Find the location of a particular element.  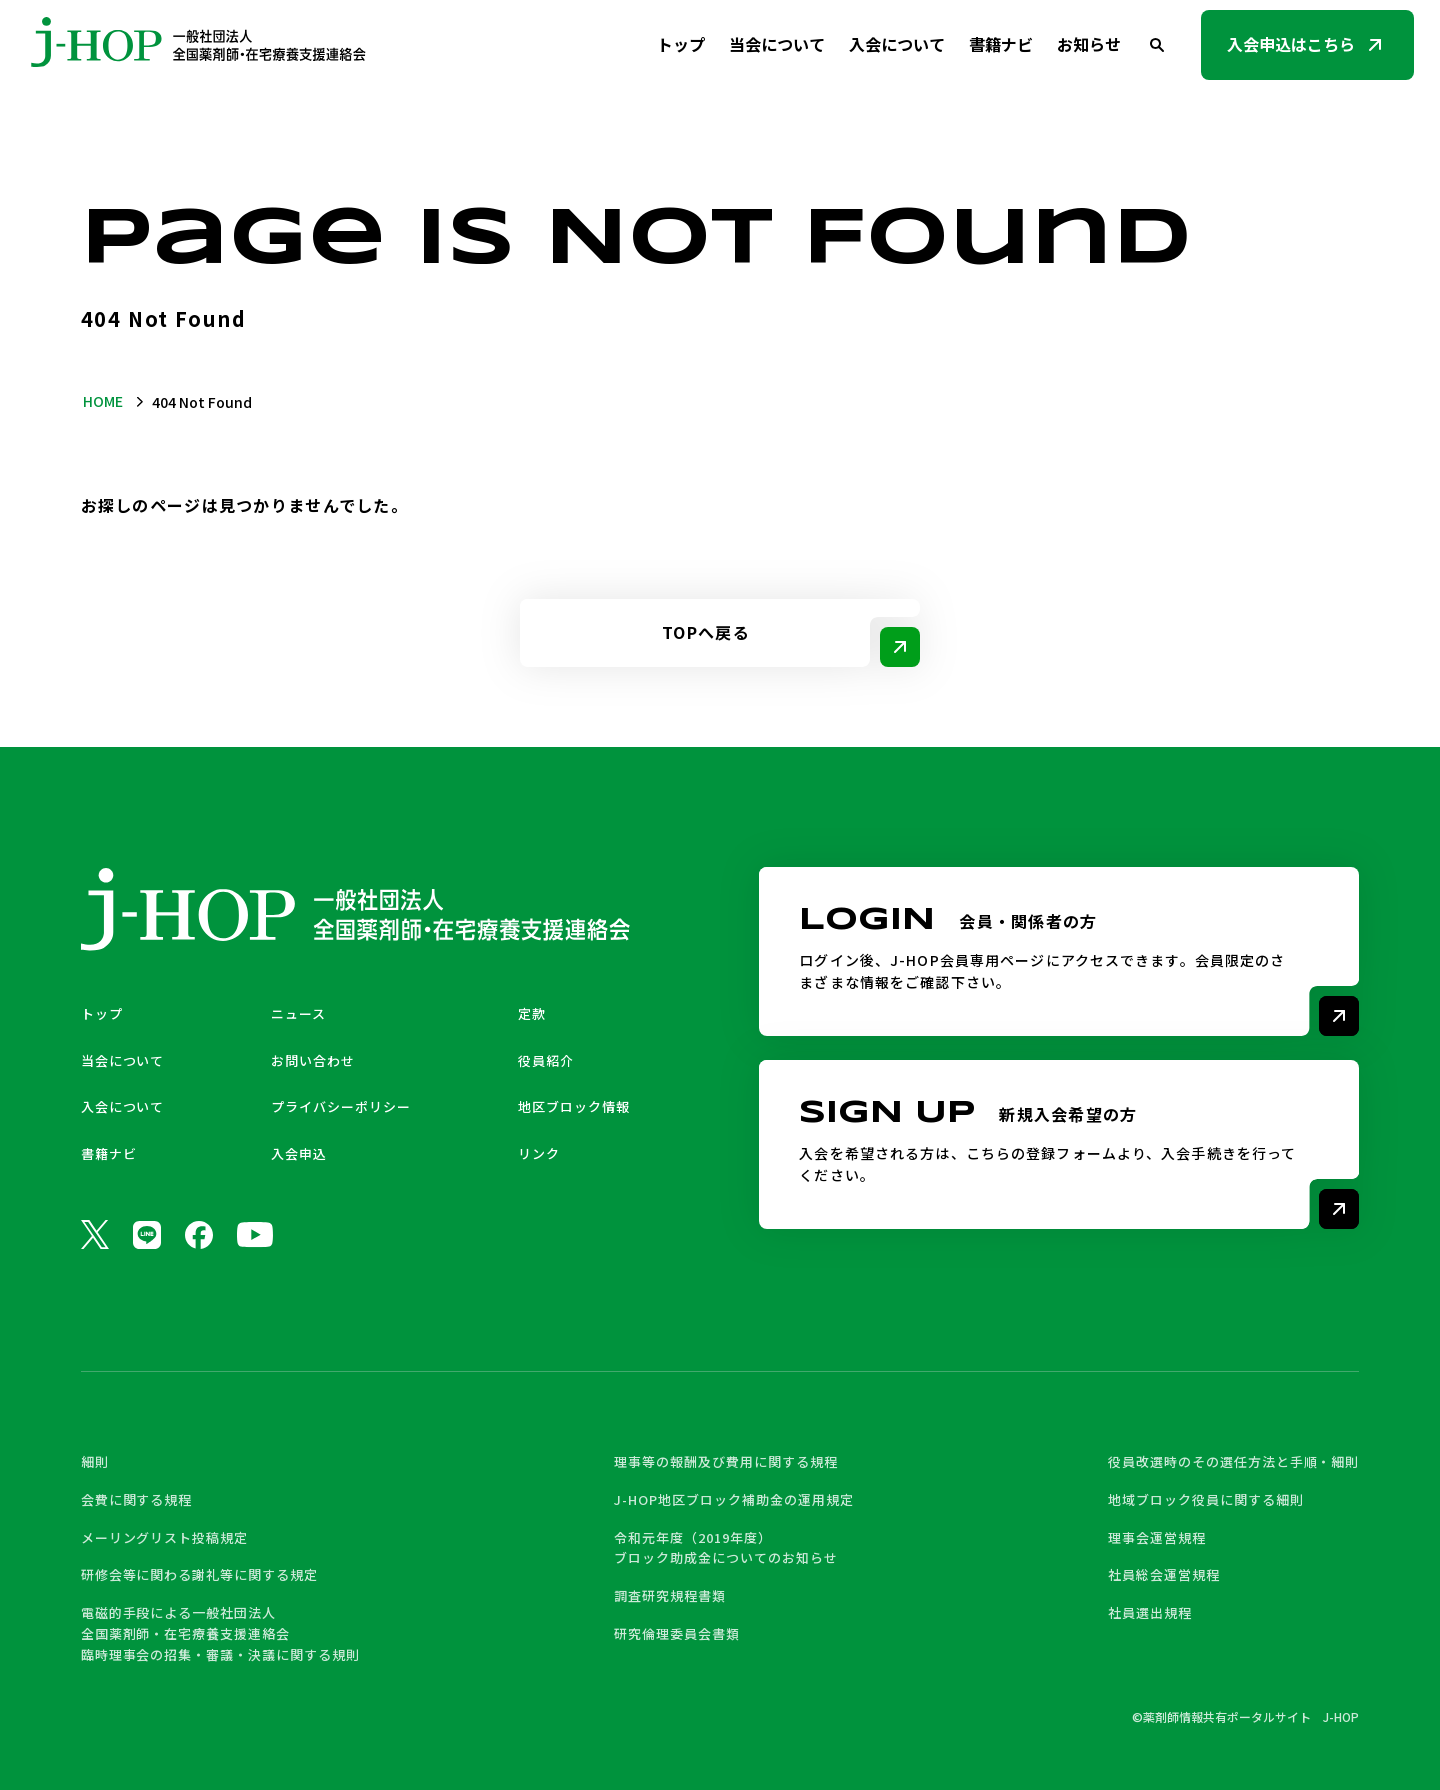

理事会運営規程 is located at coordinates (1157, 1537).